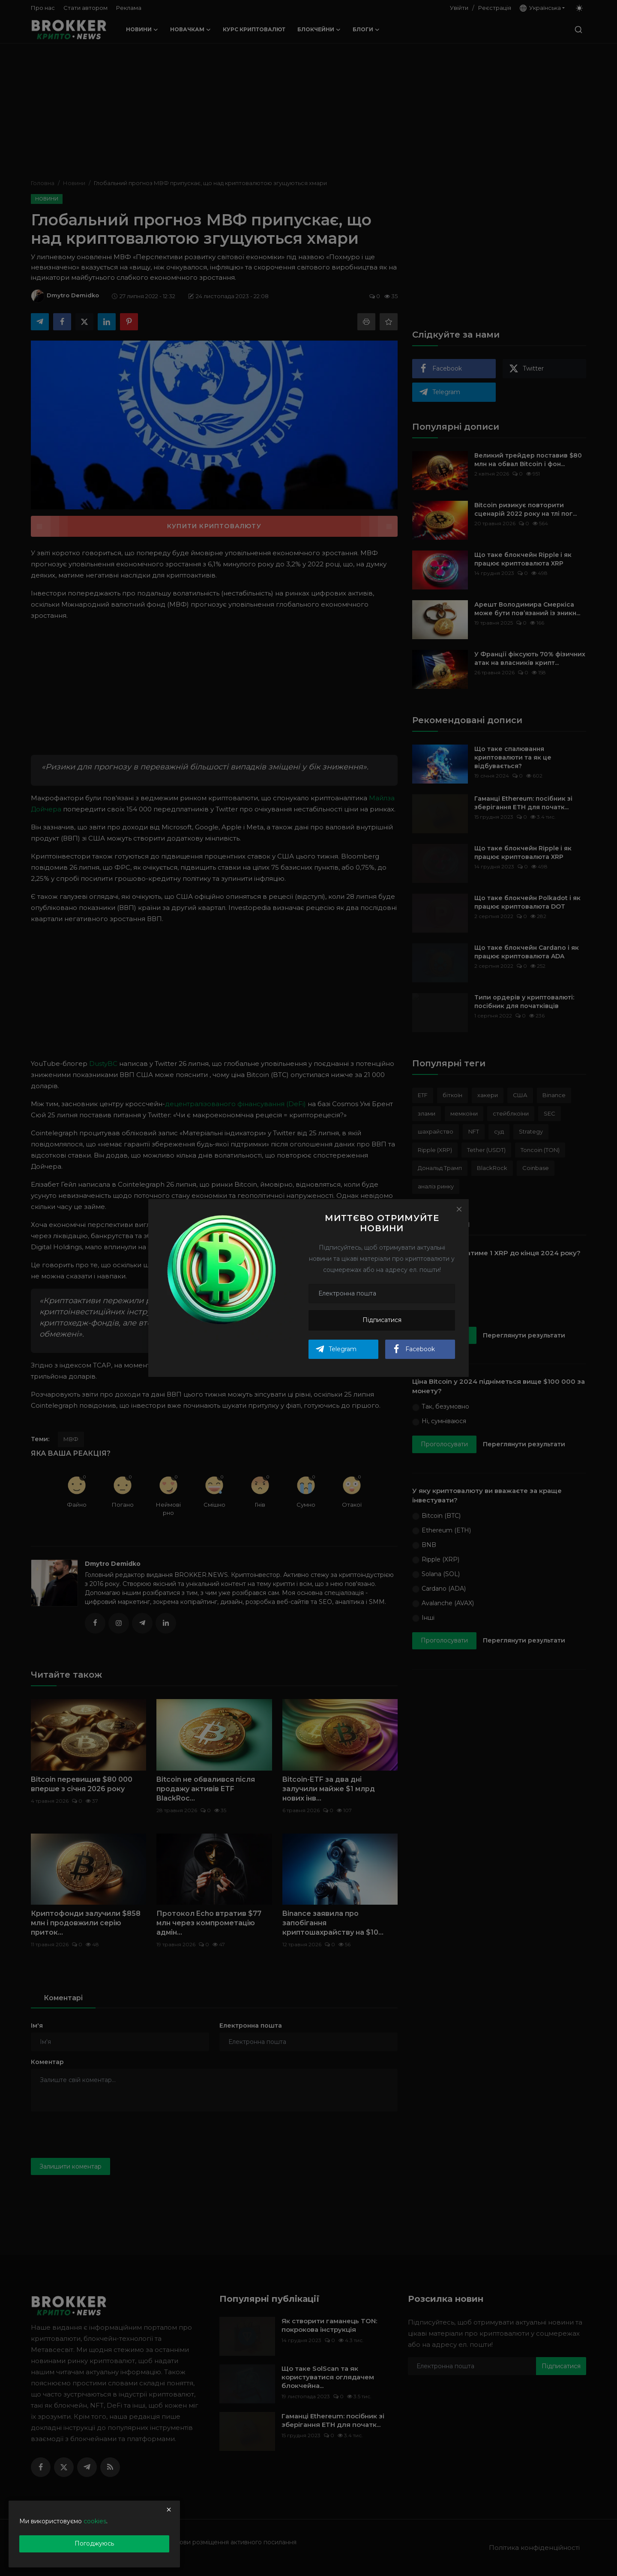 This screenshot has width=617, height=2576. Describe the element at coordinates (381, 1320) in the screenshot. I see `Підписатися` at that location.